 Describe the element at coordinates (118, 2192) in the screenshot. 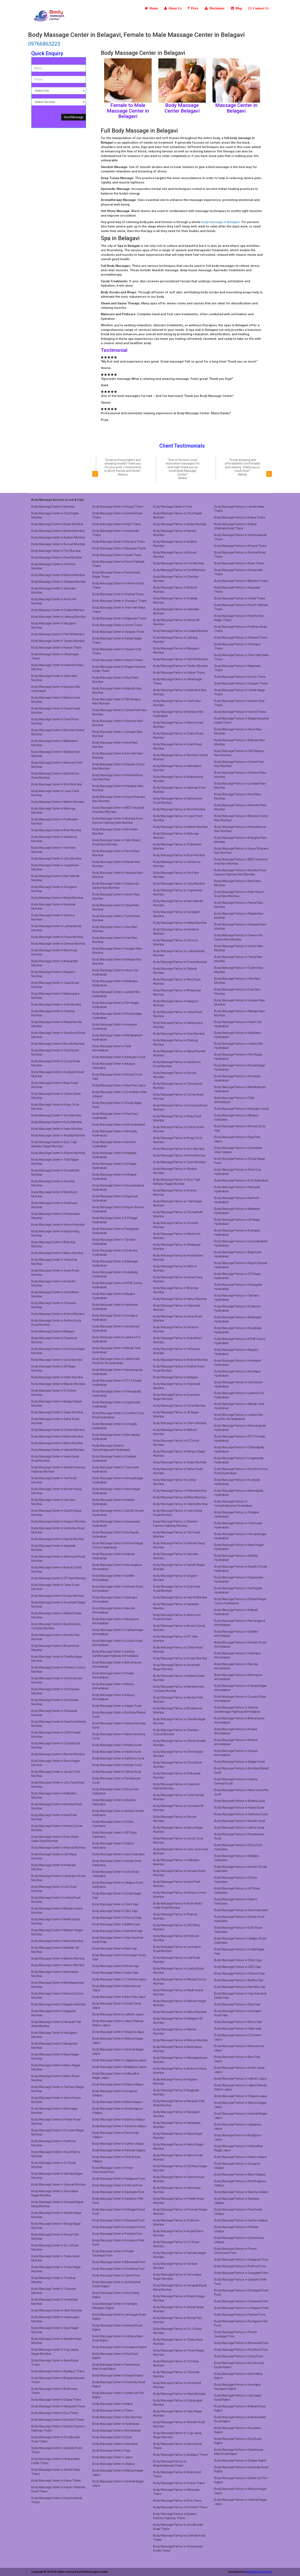

I see `Body Massage Center in Swargate Pune` at that location.